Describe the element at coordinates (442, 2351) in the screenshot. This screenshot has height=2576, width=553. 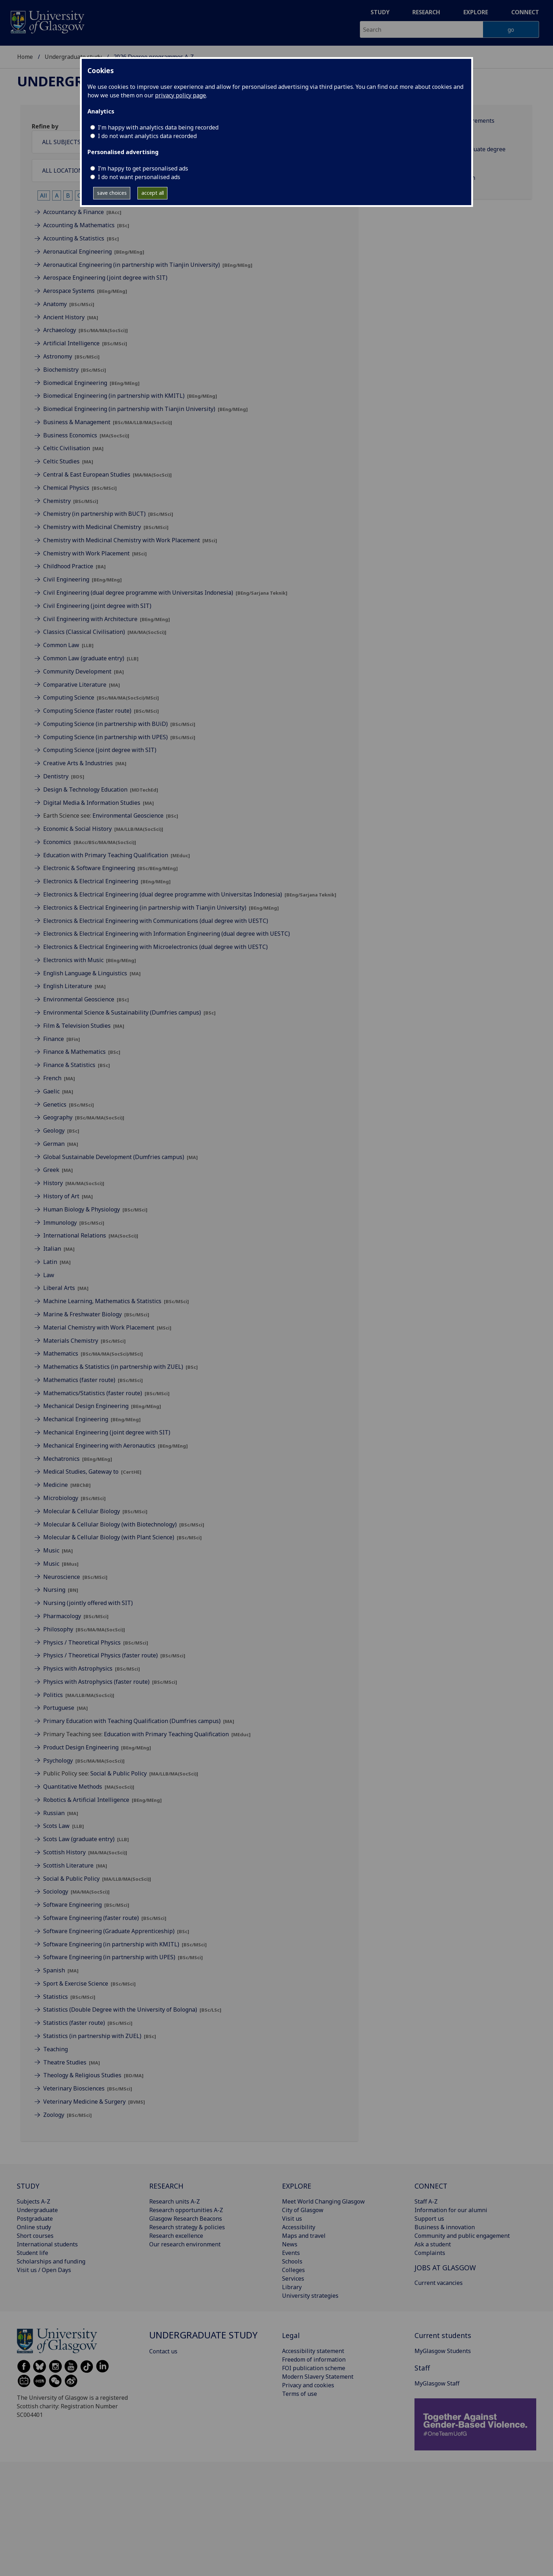
I see `MyGlasgow Students` at that location.